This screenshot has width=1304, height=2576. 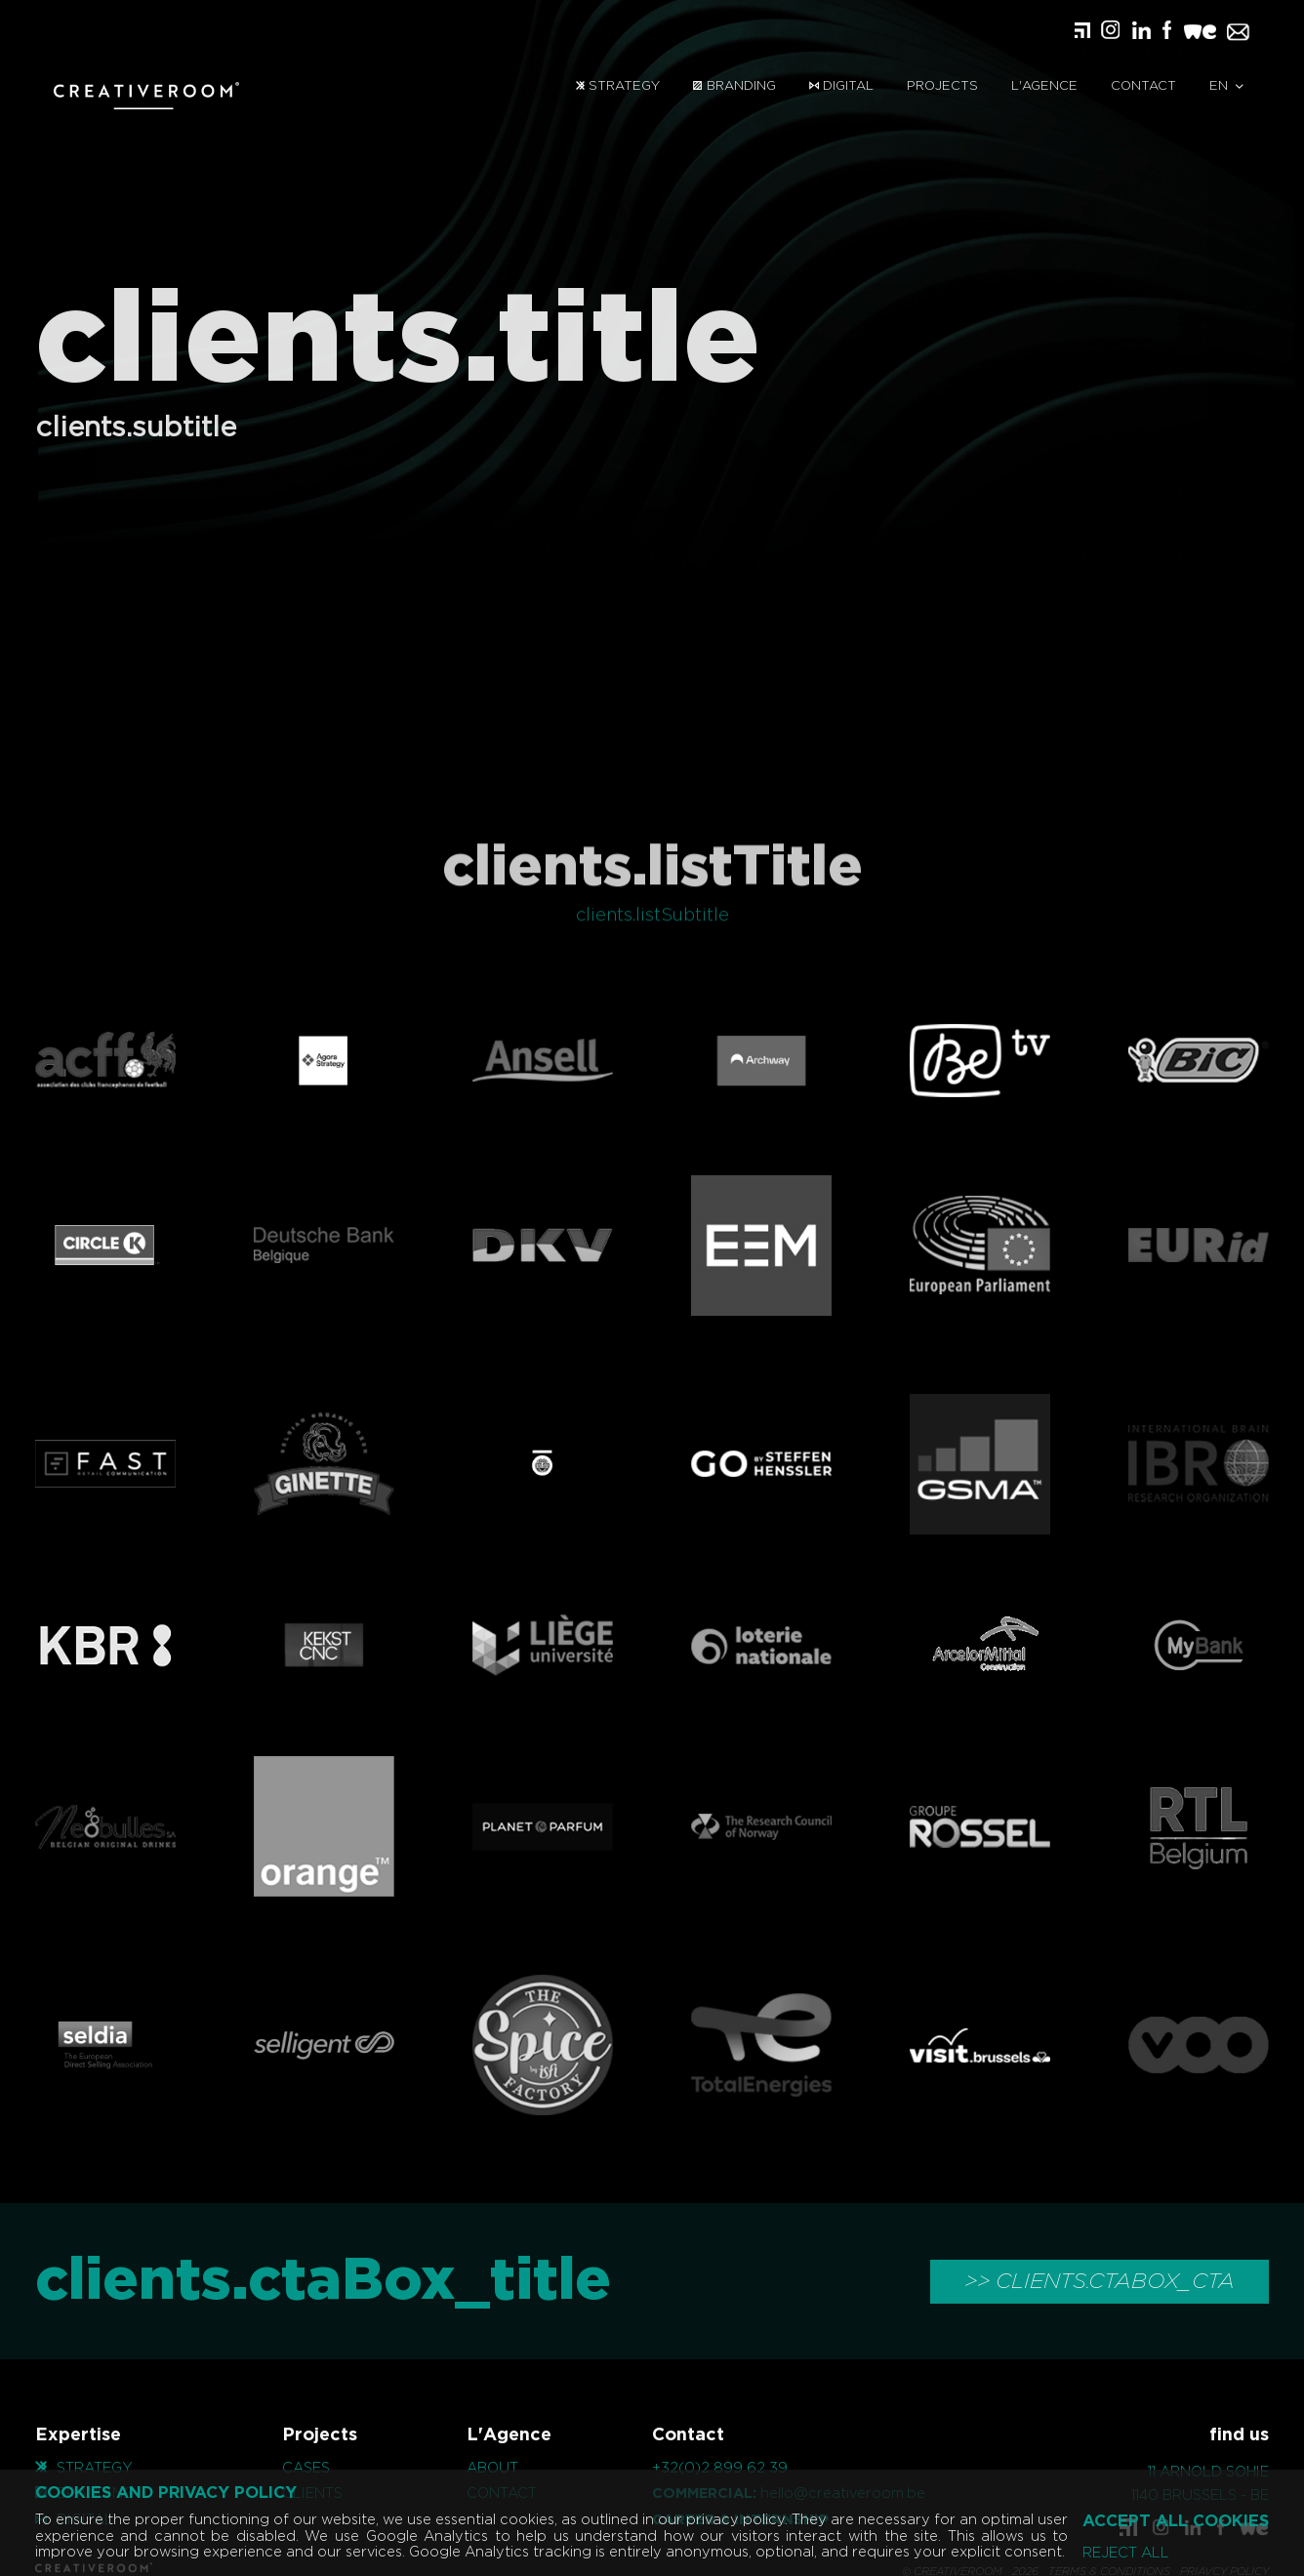 I want to click on Projects, so click(x=942, y=86).